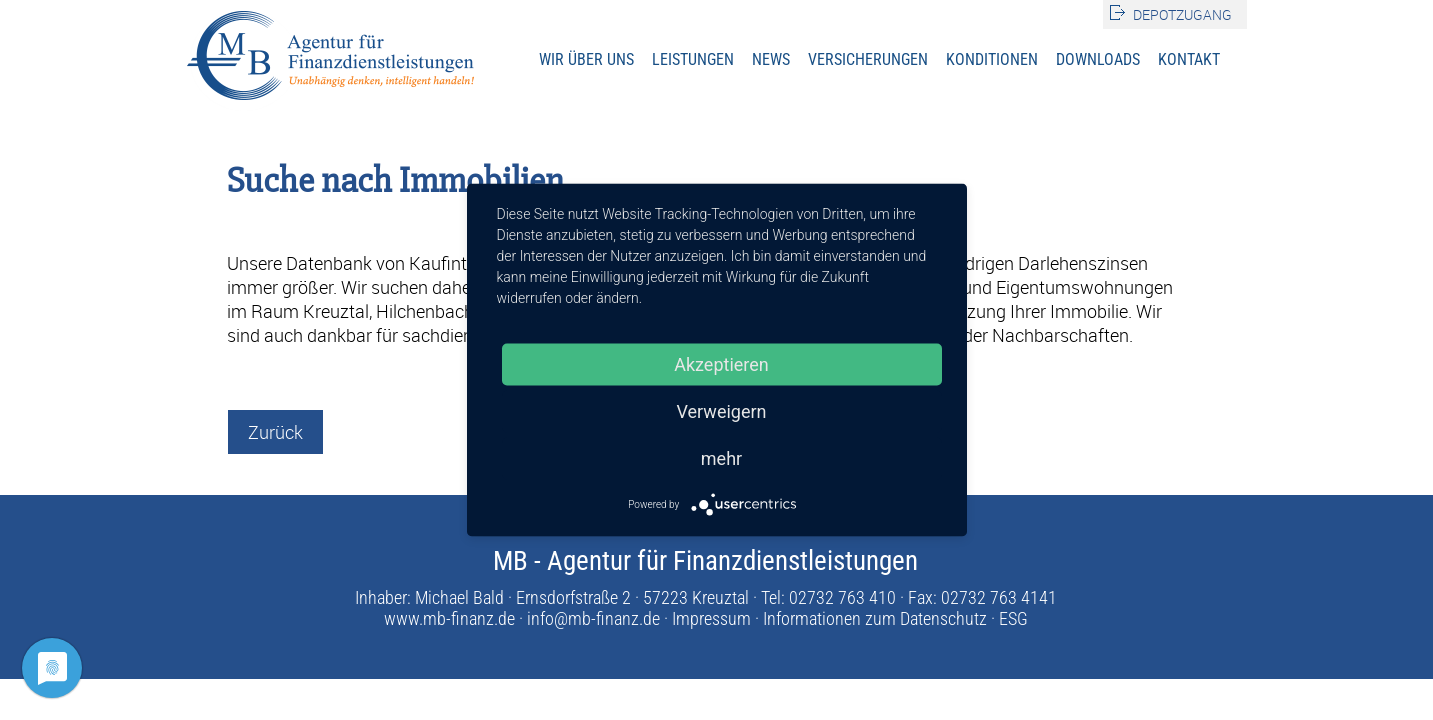 The image size is (1433, 720). What do you see at coordinates (1189, 59) in the screenshot?
I see `Kontakt` at bounding box center [1189, 59].